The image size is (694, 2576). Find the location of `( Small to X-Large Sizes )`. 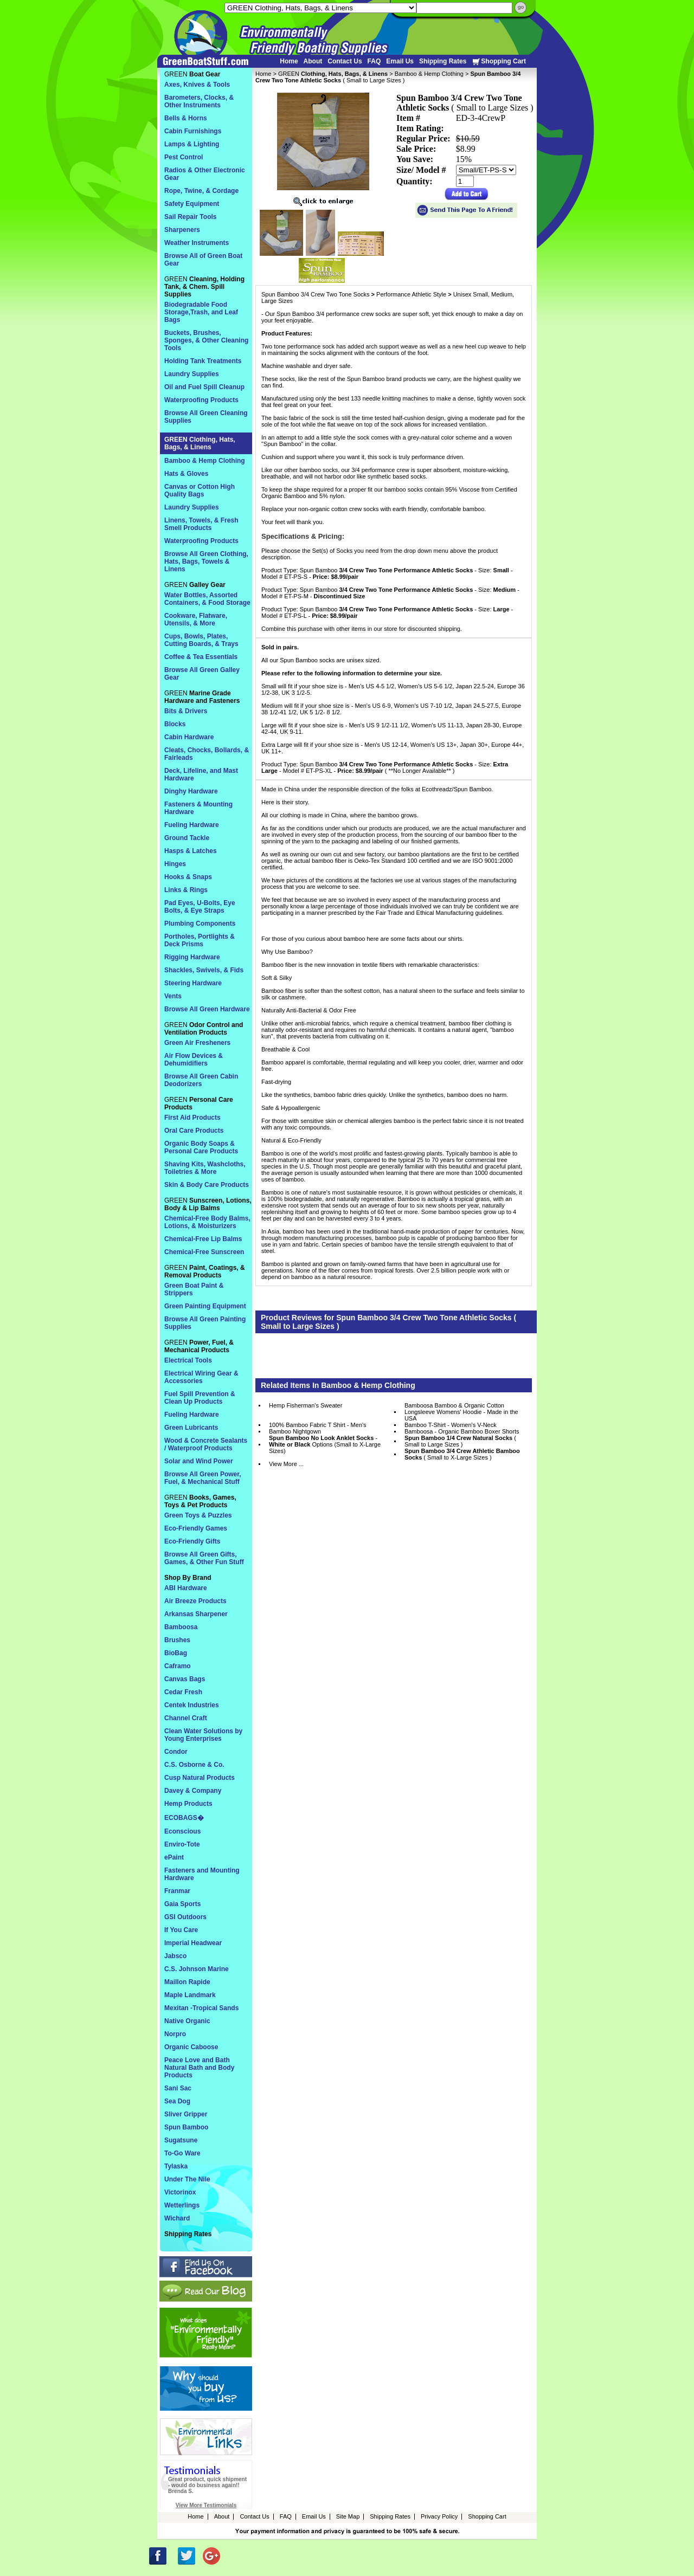

( Small to X-Large Sizes ) is located at coordinates (462, 1454).